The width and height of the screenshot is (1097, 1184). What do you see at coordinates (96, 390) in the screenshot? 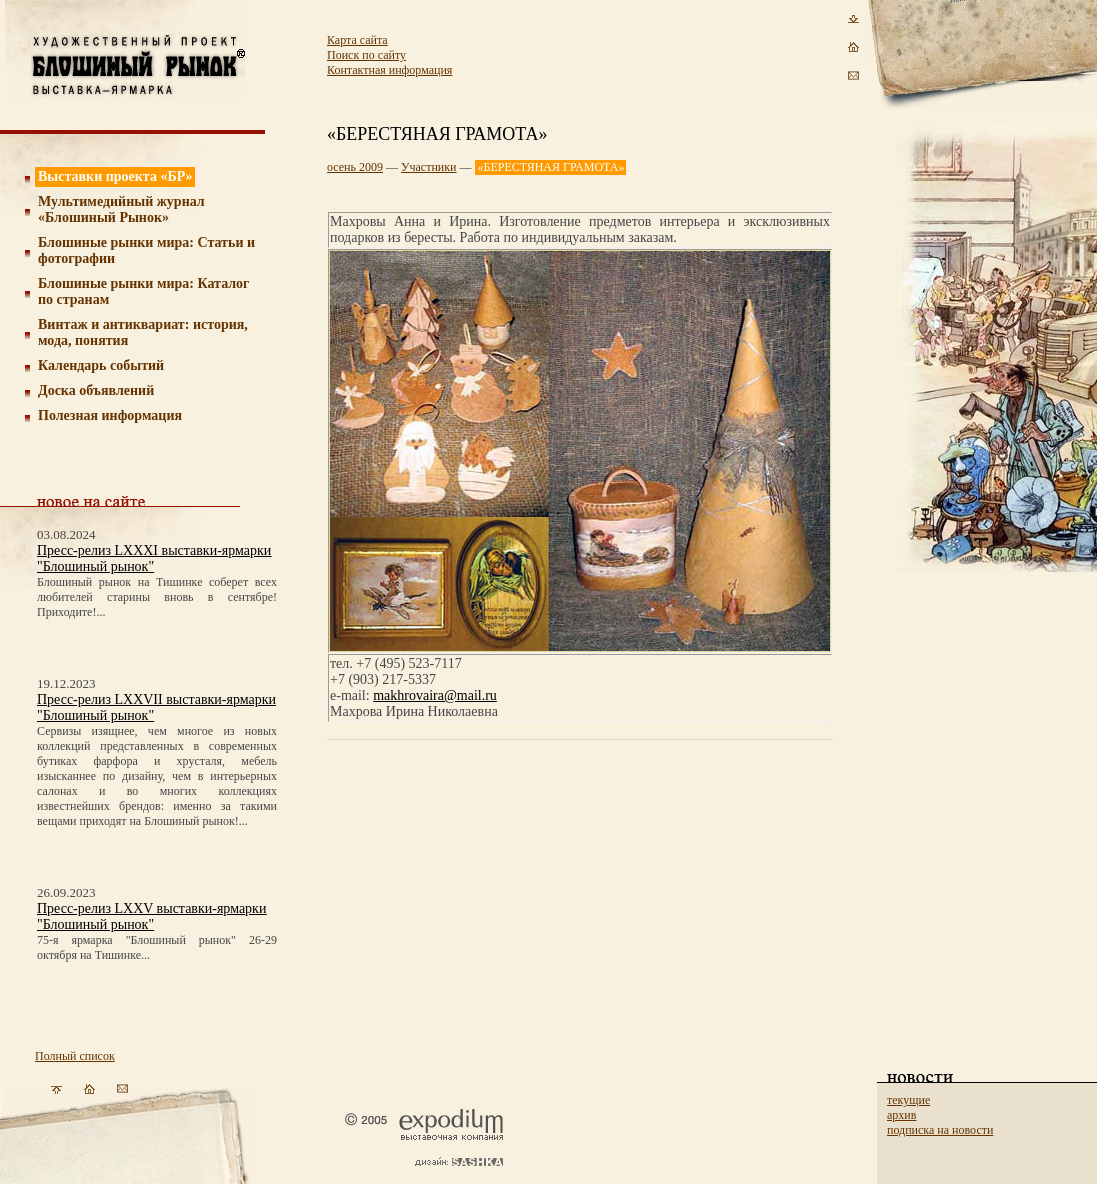
I see `Доска объявлений` at bounding box center [96, 390].